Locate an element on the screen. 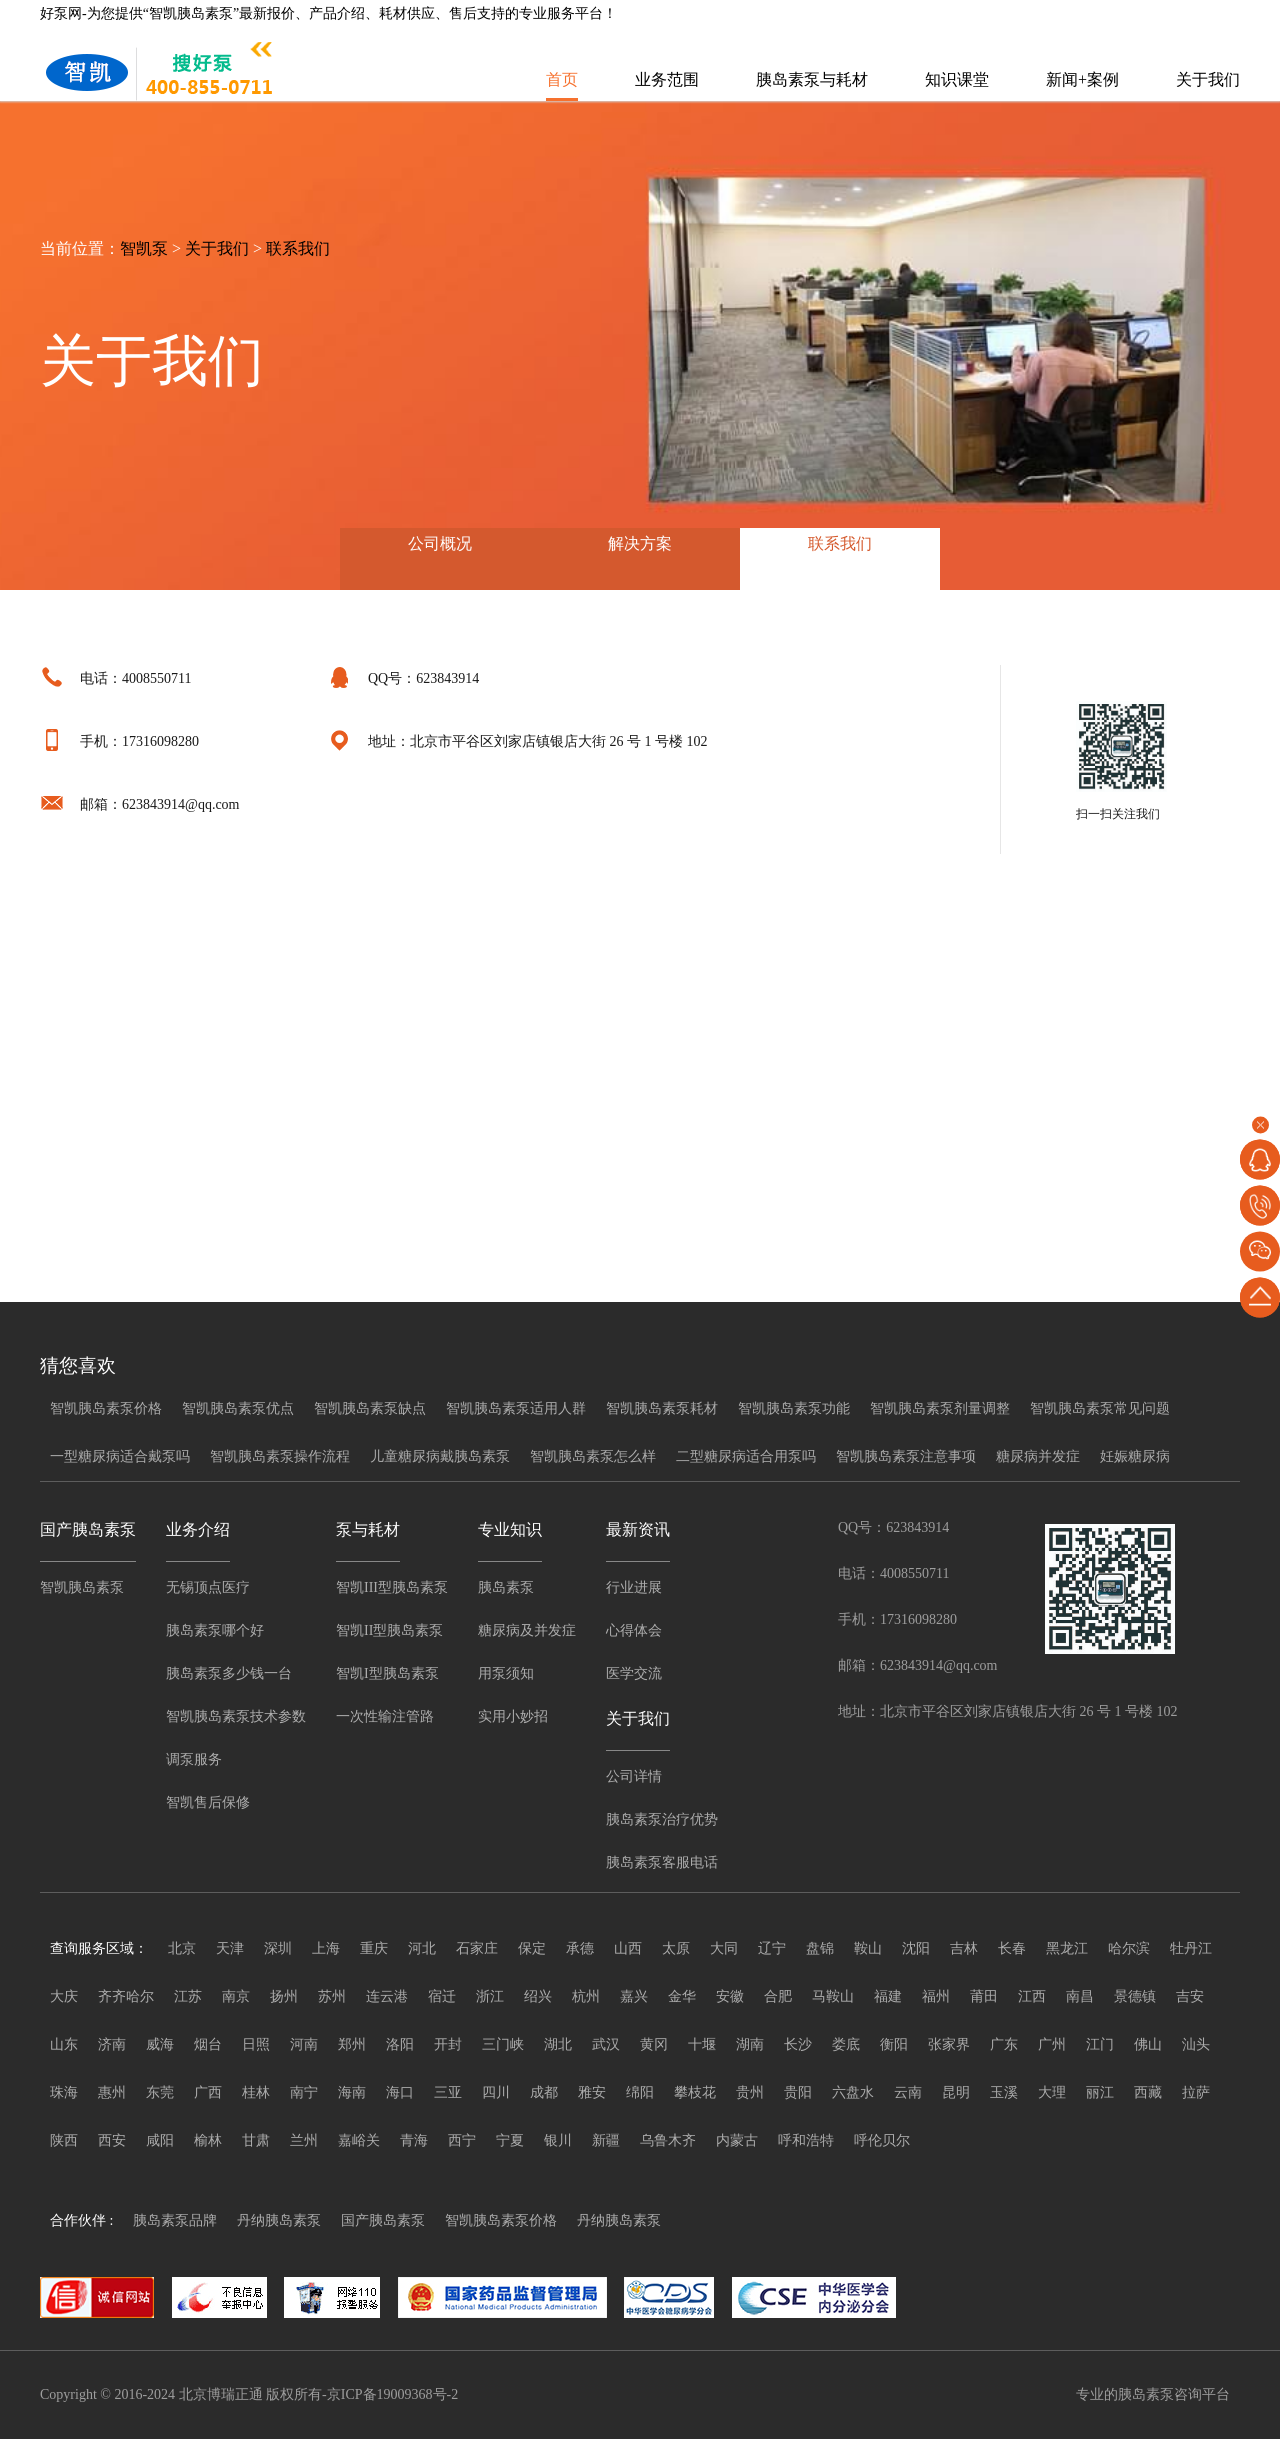  业务范围 is located at coordinates (667, 79).